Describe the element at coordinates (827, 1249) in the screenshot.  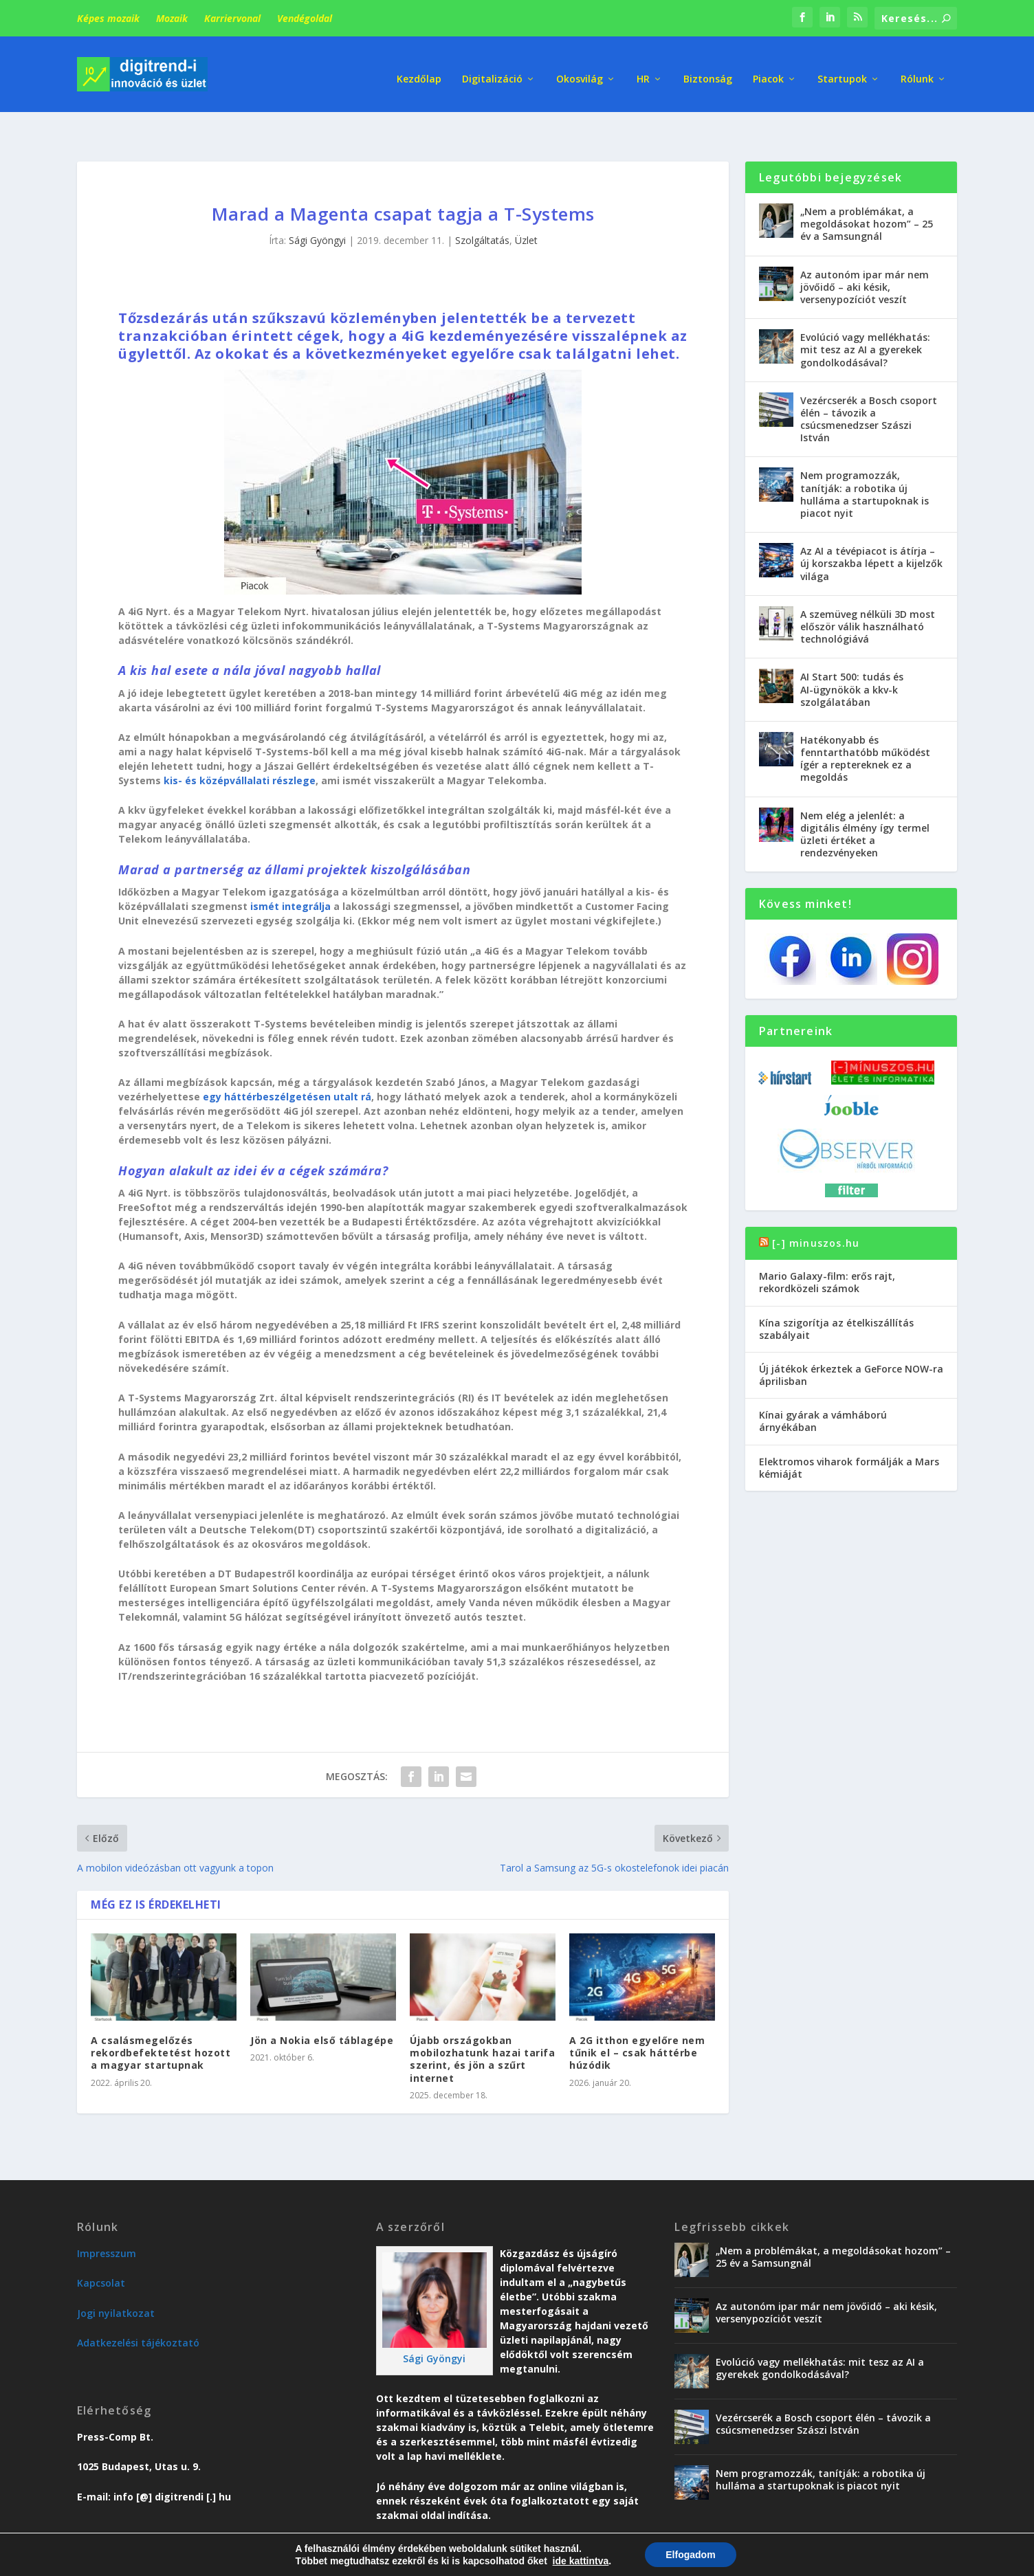
I see `Mario Galaxy-film: erős rajt, rekordközeli számok` at that location.